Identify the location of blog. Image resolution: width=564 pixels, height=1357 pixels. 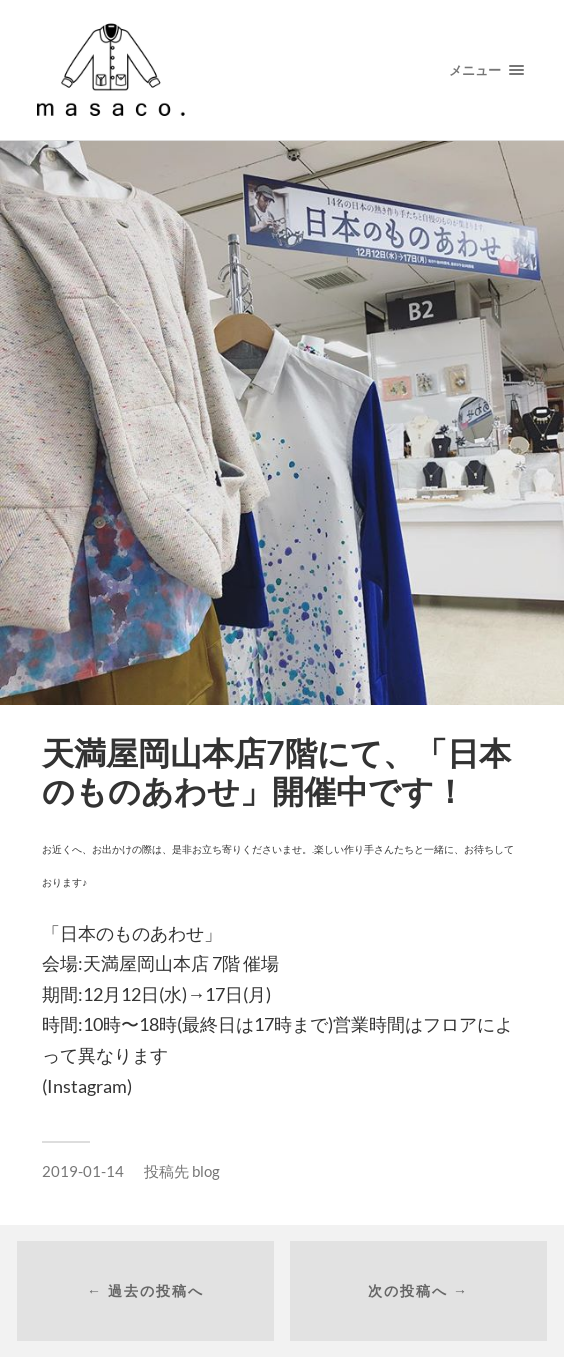
(206, 1171).